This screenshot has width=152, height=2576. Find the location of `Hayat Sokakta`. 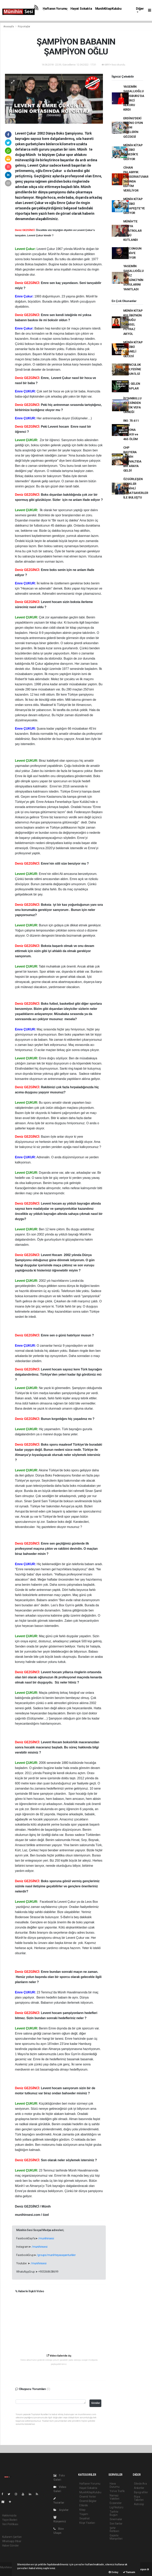

Hayat Sokakta is located at coordinates (81, 8).